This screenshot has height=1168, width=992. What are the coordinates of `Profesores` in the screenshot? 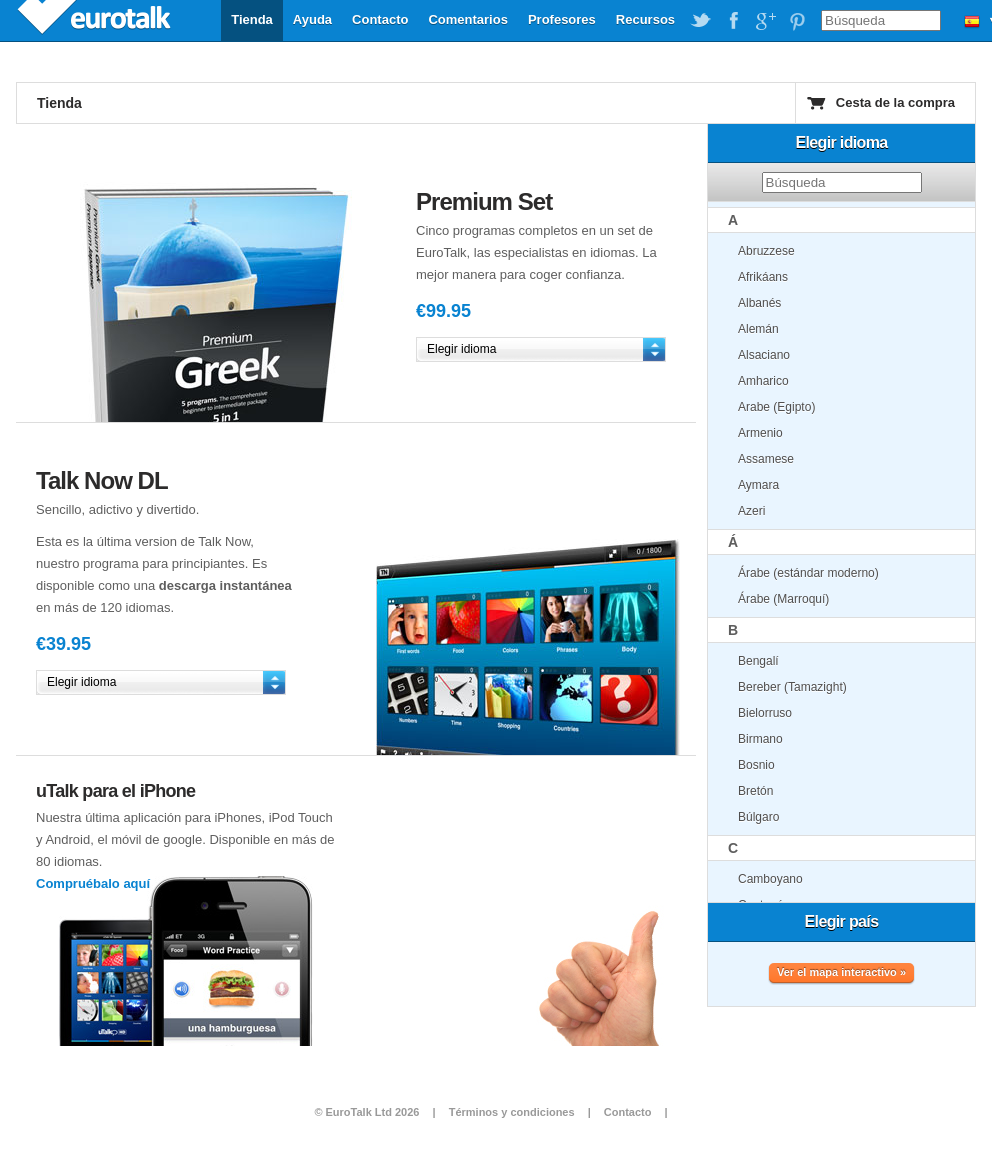 It's located at (562, 19).